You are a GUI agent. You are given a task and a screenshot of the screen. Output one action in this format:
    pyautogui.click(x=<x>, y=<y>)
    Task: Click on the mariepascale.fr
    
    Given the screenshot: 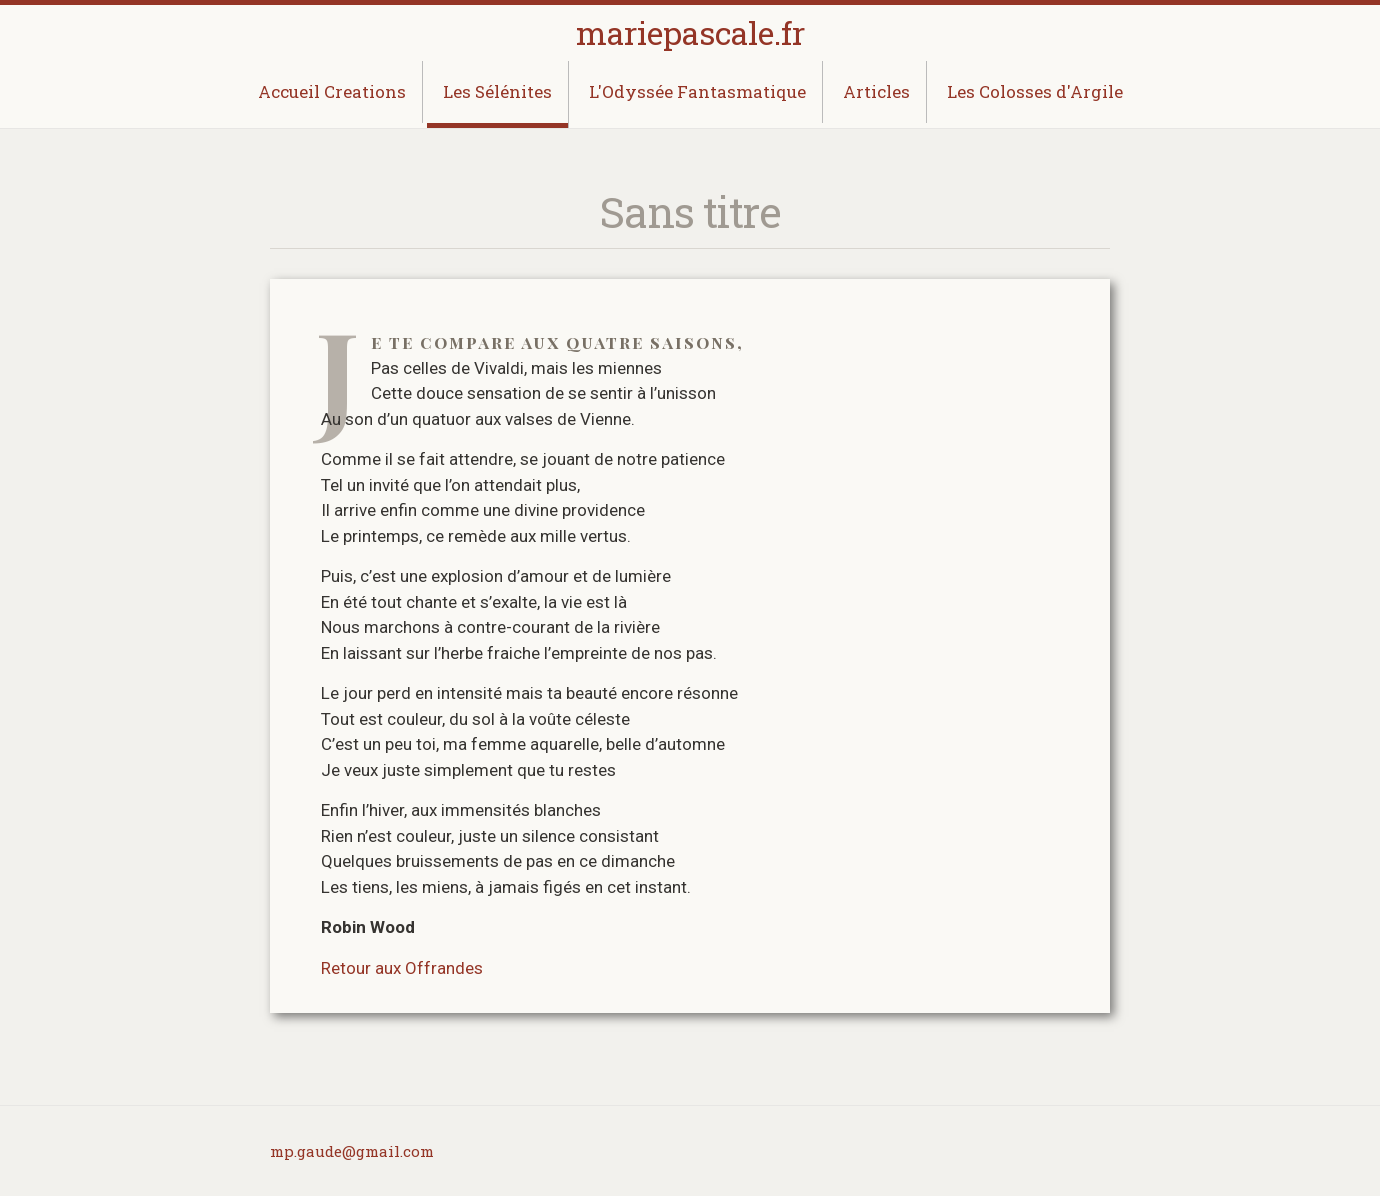 What is the action you would take?
    pyautogui.click(x=690, y=32)
    